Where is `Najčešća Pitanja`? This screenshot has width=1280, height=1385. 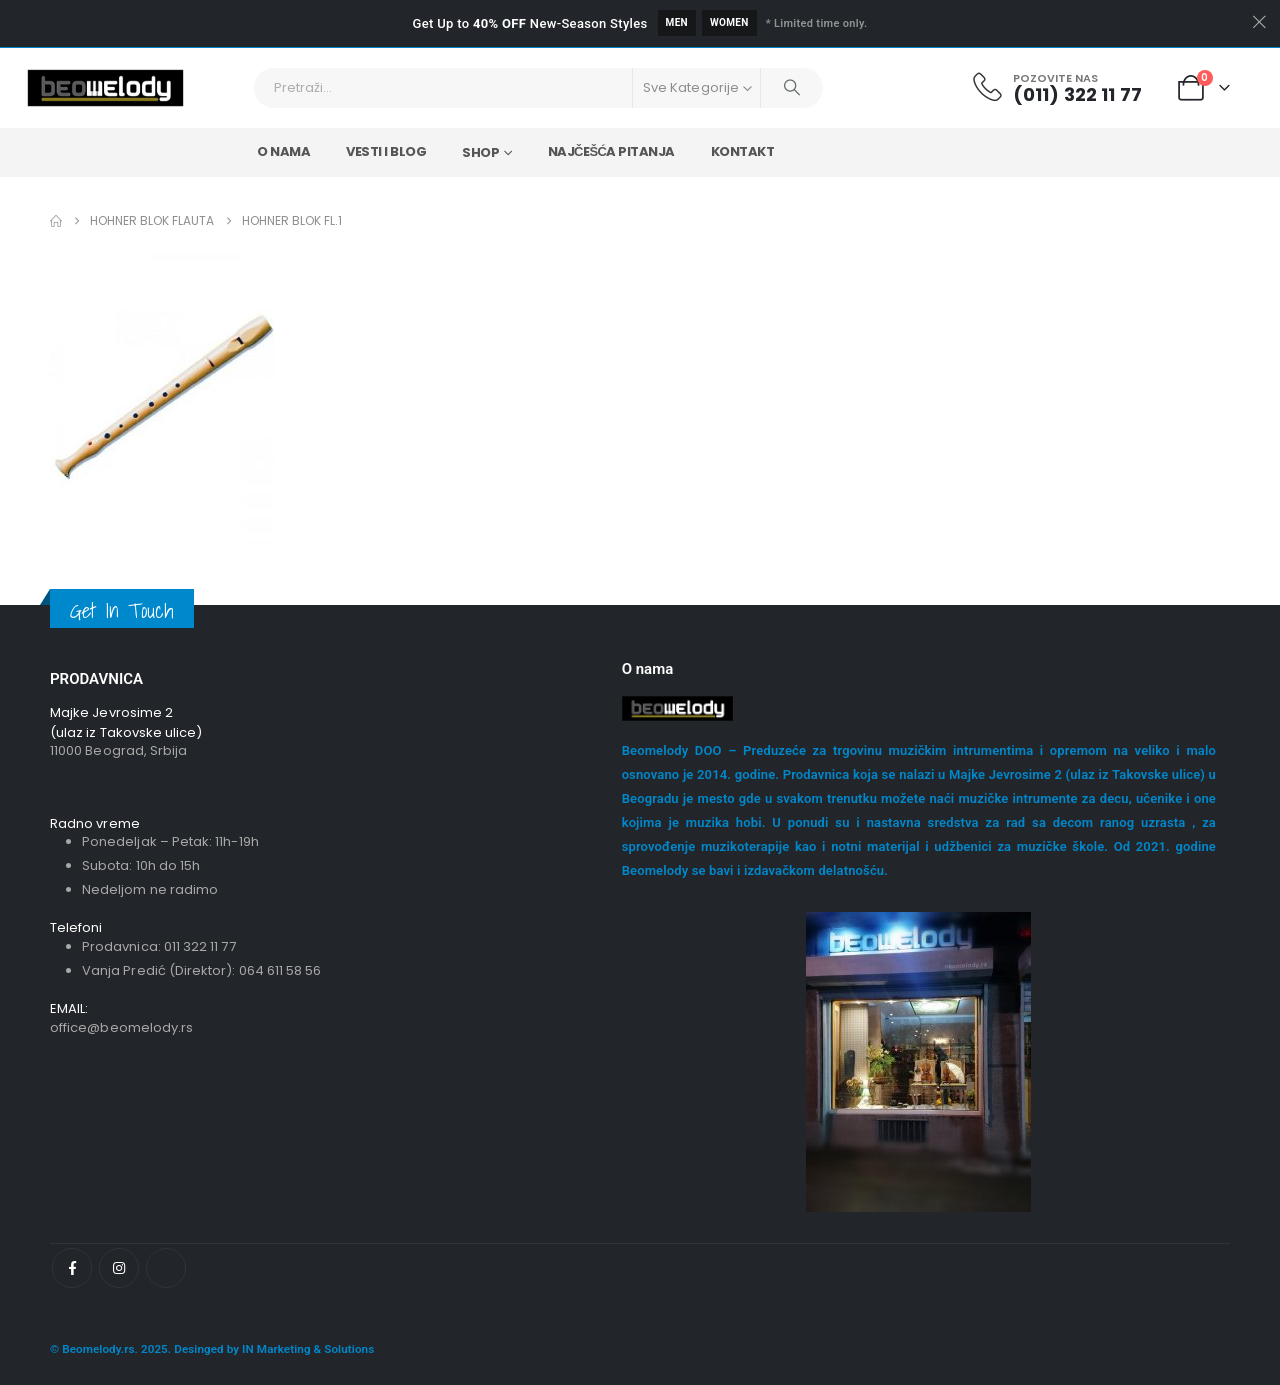
Najčešća Pitanja is located at coordinates (611, 151).